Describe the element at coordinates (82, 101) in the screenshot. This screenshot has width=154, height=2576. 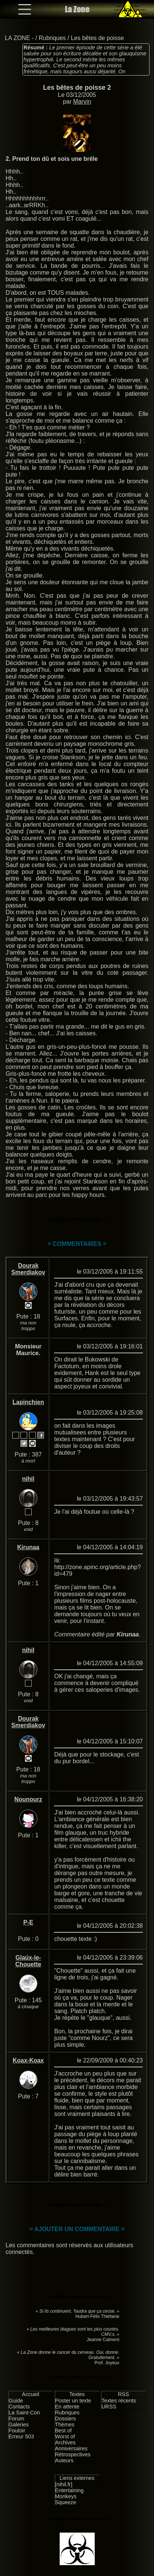
I see `Marvin` at that location.